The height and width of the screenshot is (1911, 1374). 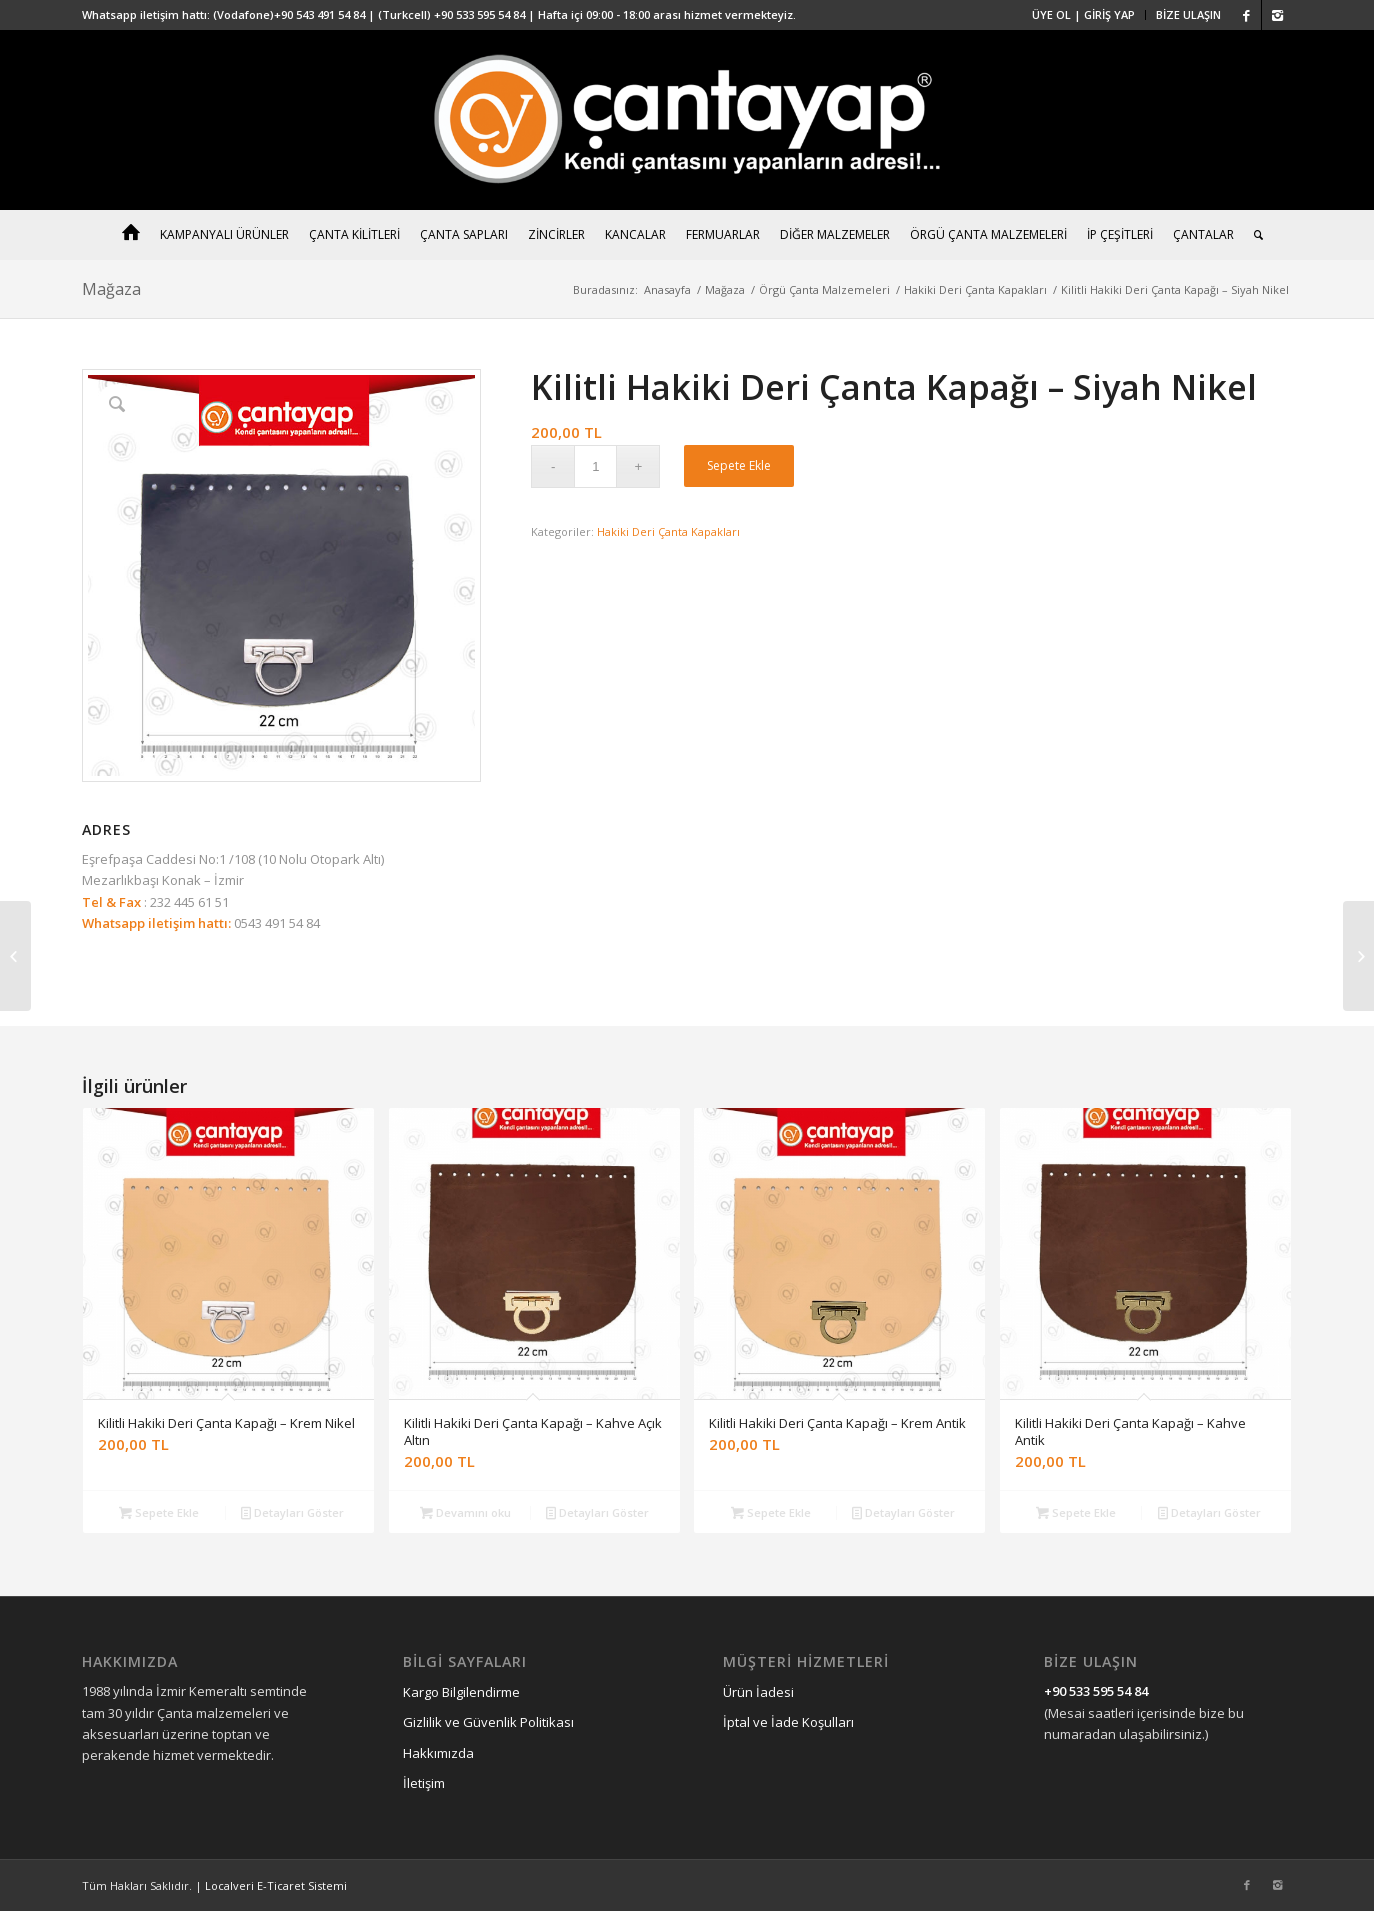 I want to click on İptal ve İade Koşulları, so click(x=788, y=1722).